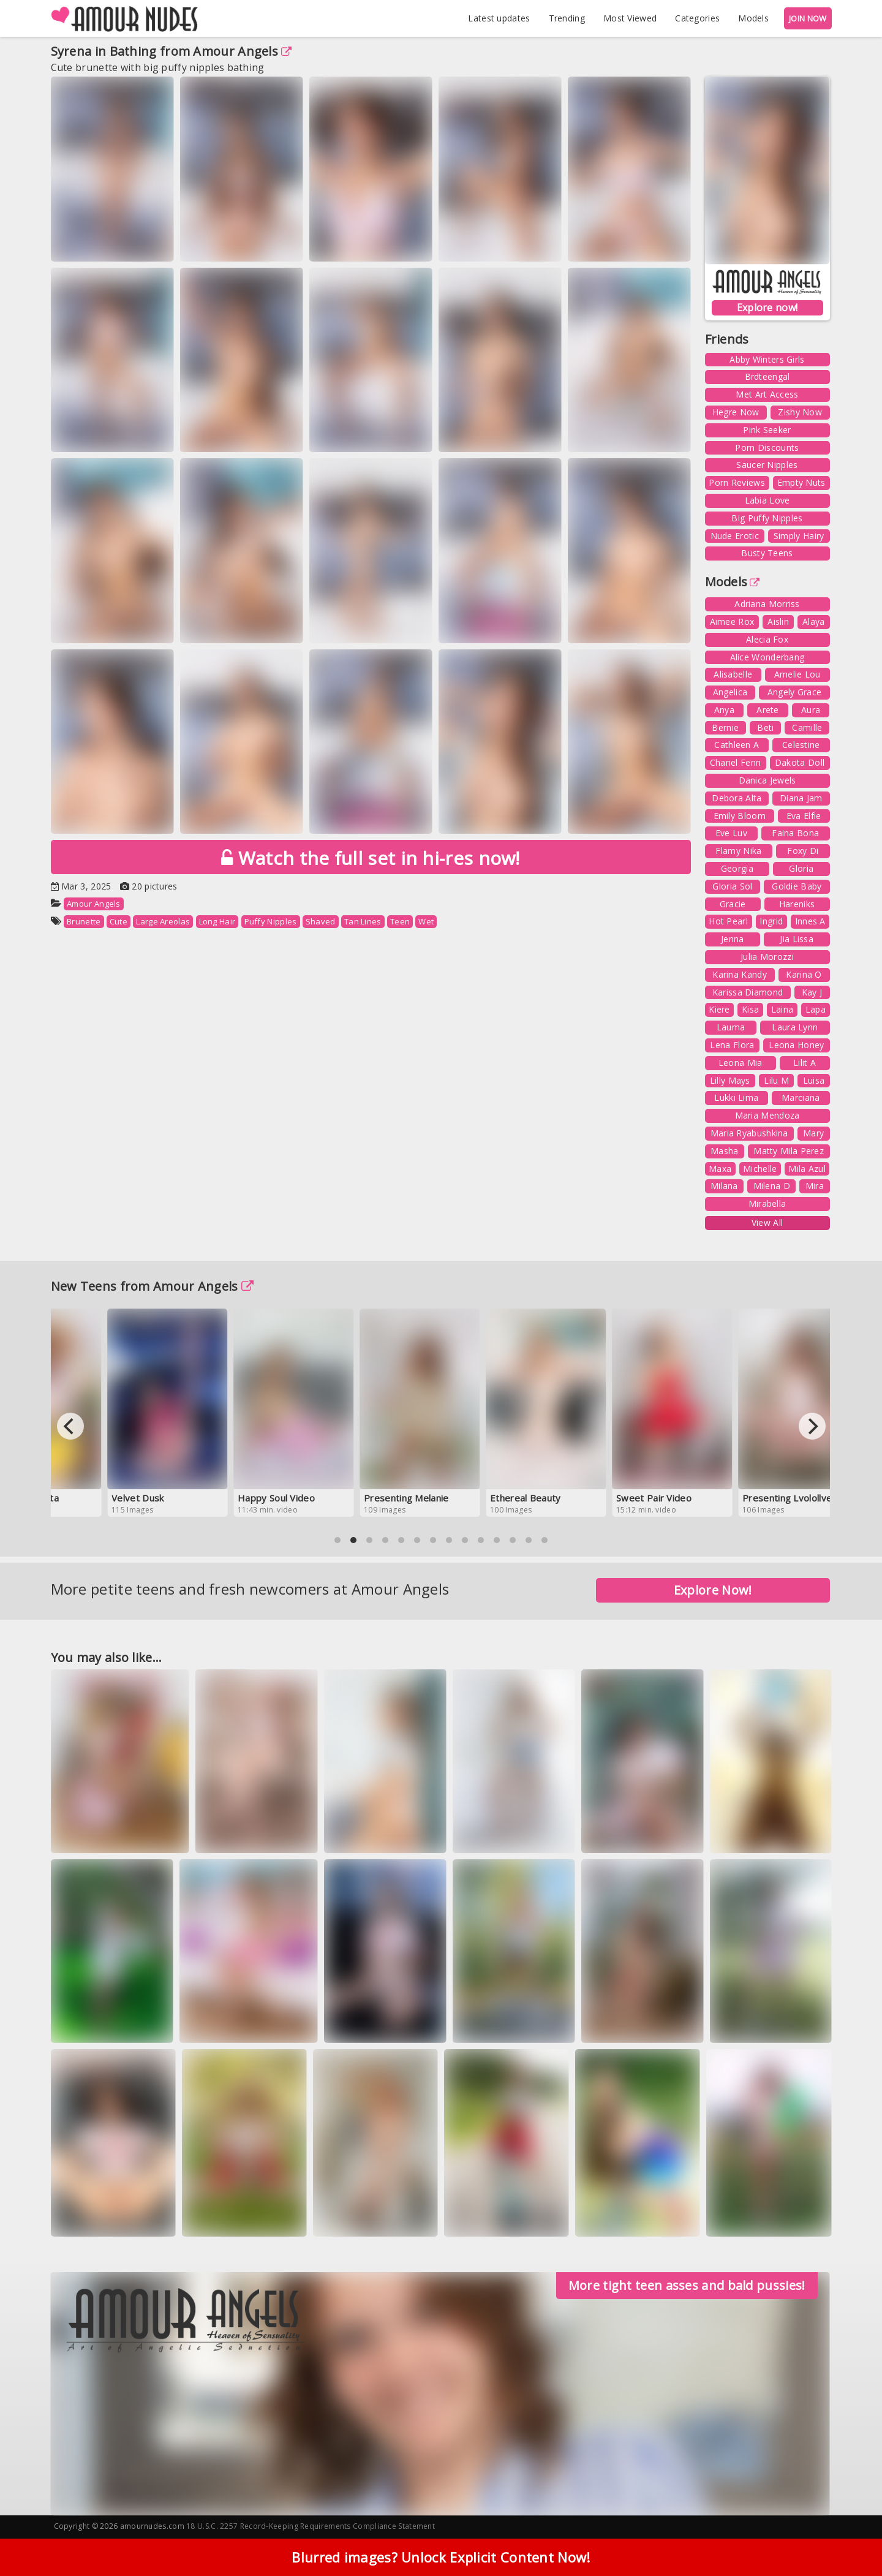  I want to click on Latest updates, so click(499, 18).